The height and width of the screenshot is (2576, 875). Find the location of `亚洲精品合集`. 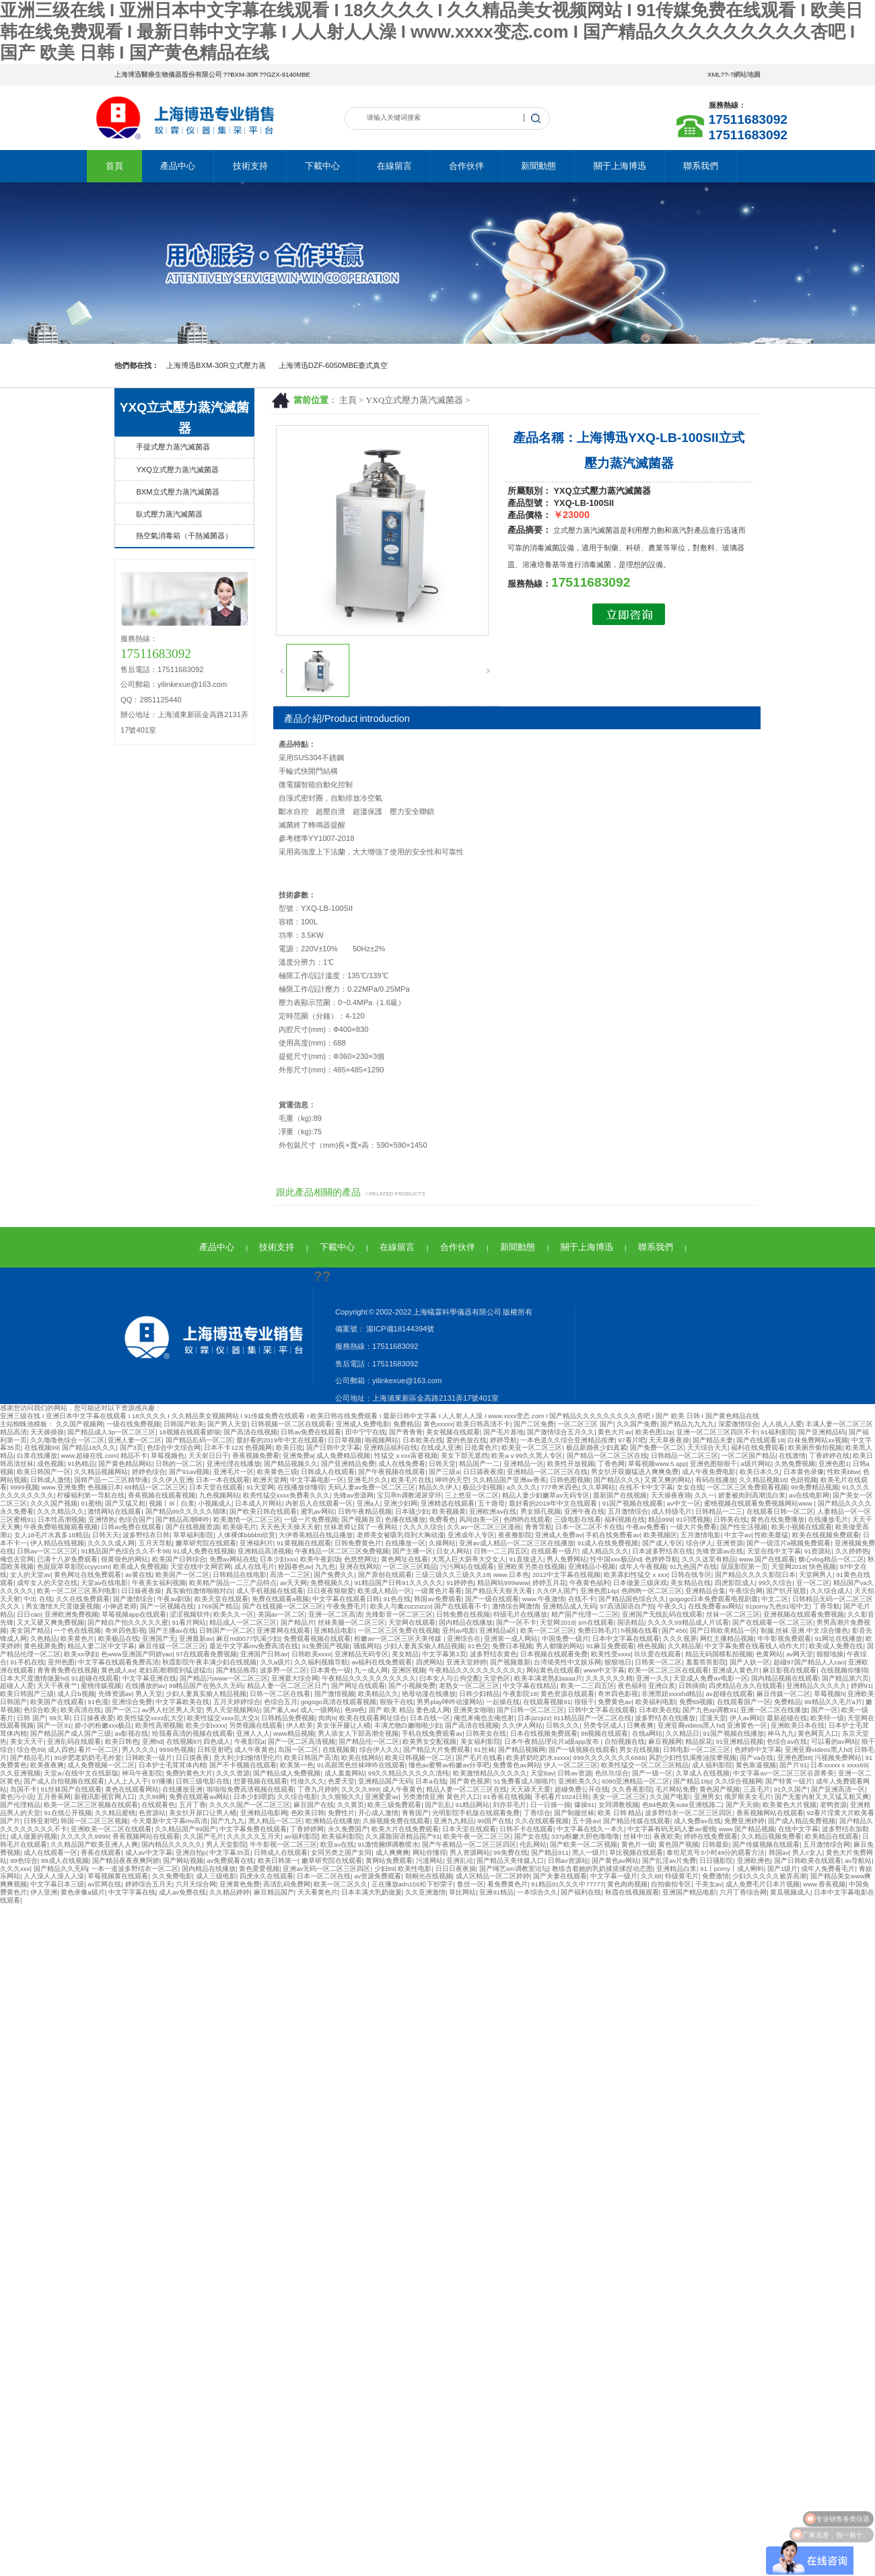

亚洲精品合集 is located at coordinates (705, 1590).